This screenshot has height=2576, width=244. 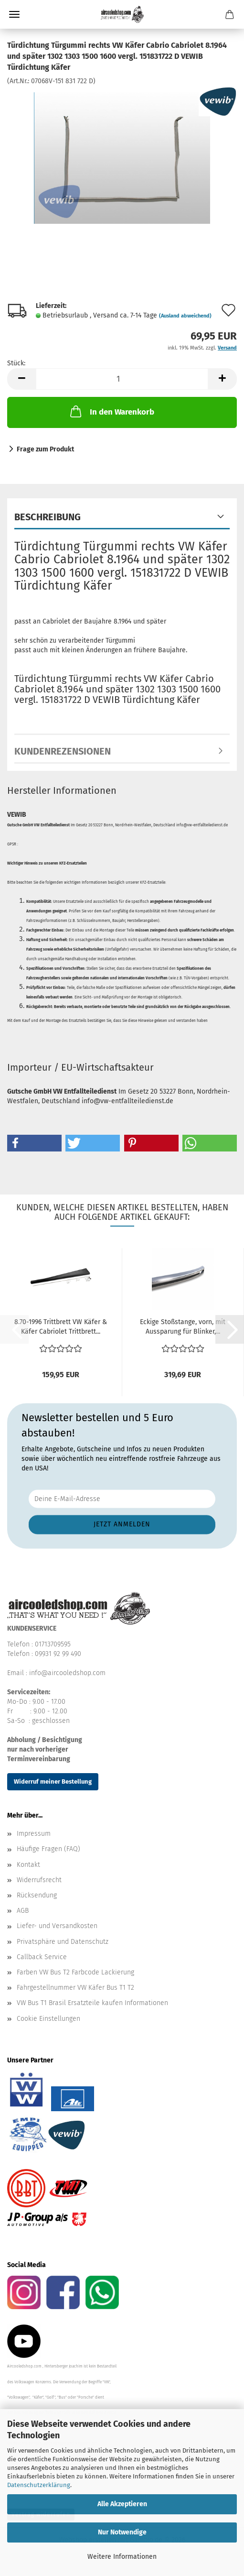 I want to click on Liefer- und Versandkosten, so click(x=57, y=1926).